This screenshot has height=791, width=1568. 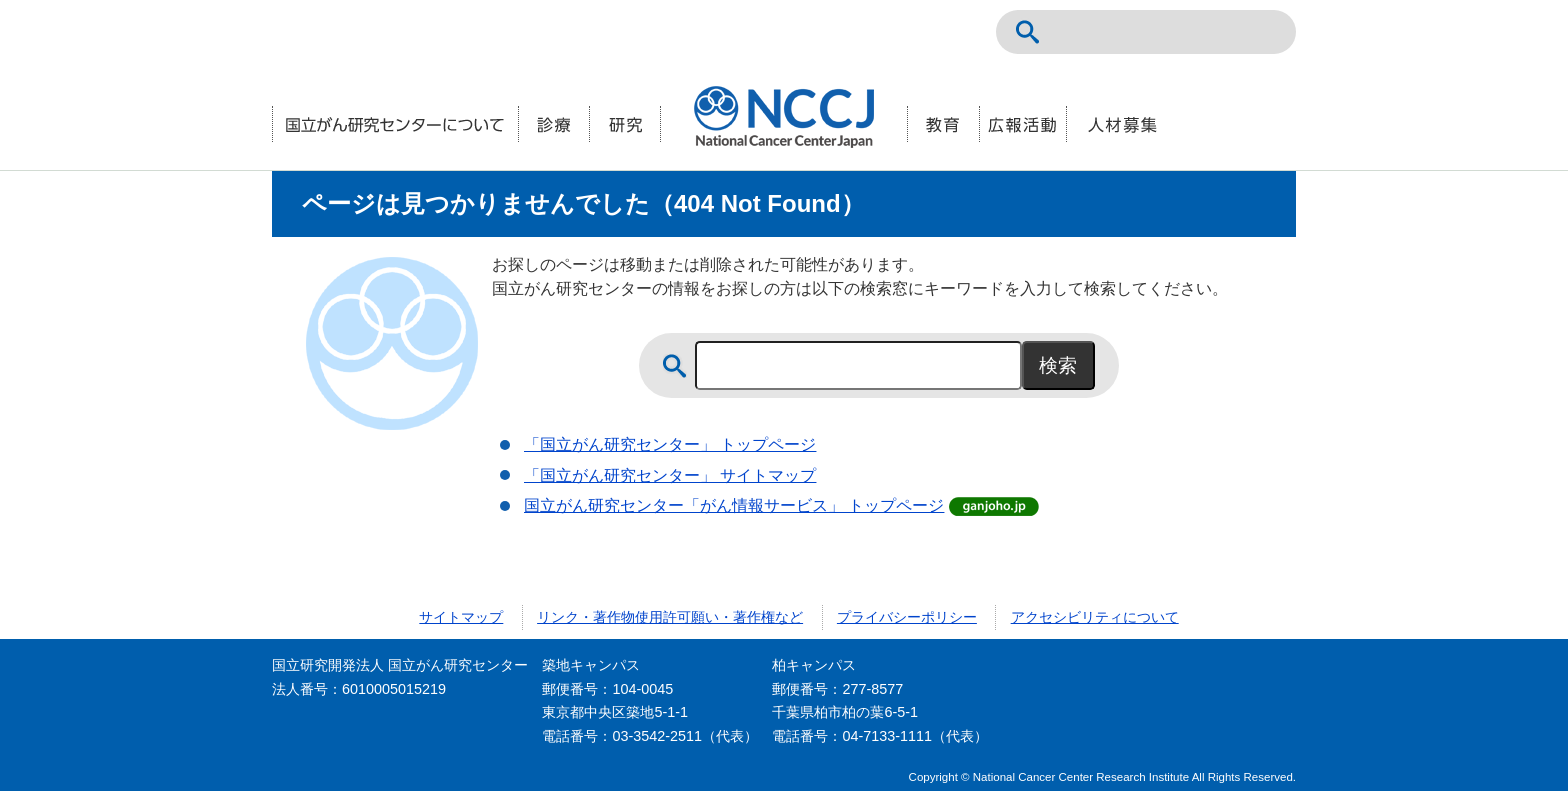 I want to click on サイトマップ, so click(x=461, y=617).